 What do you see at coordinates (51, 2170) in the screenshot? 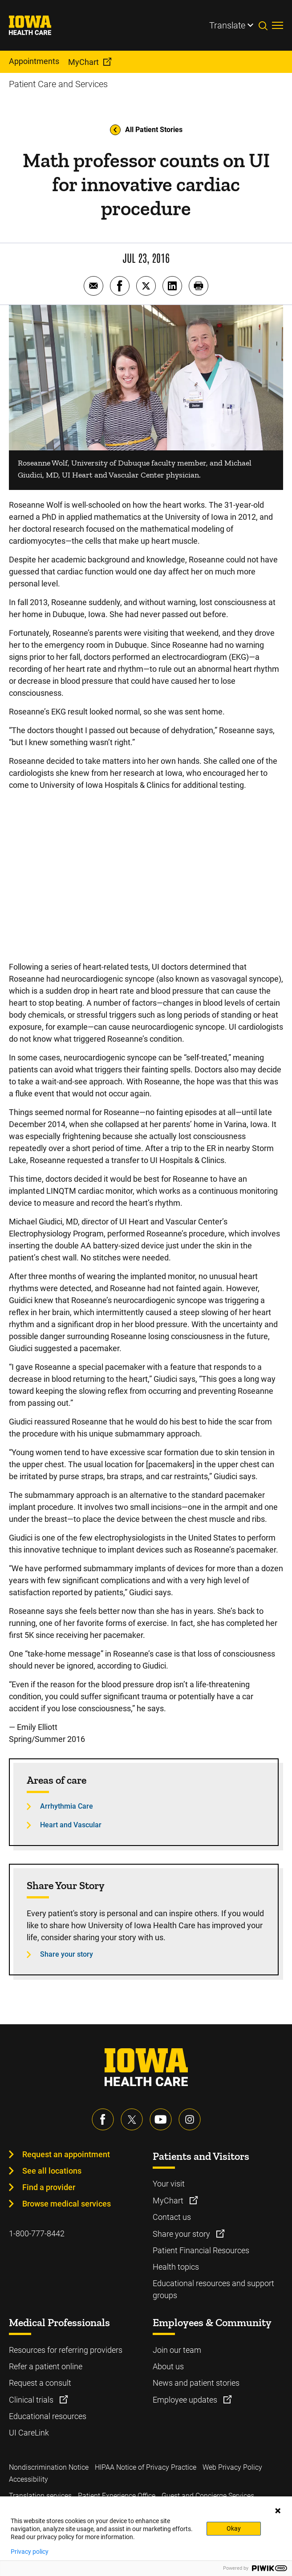
I see `See all locations` at bounding box center [51, 2170].